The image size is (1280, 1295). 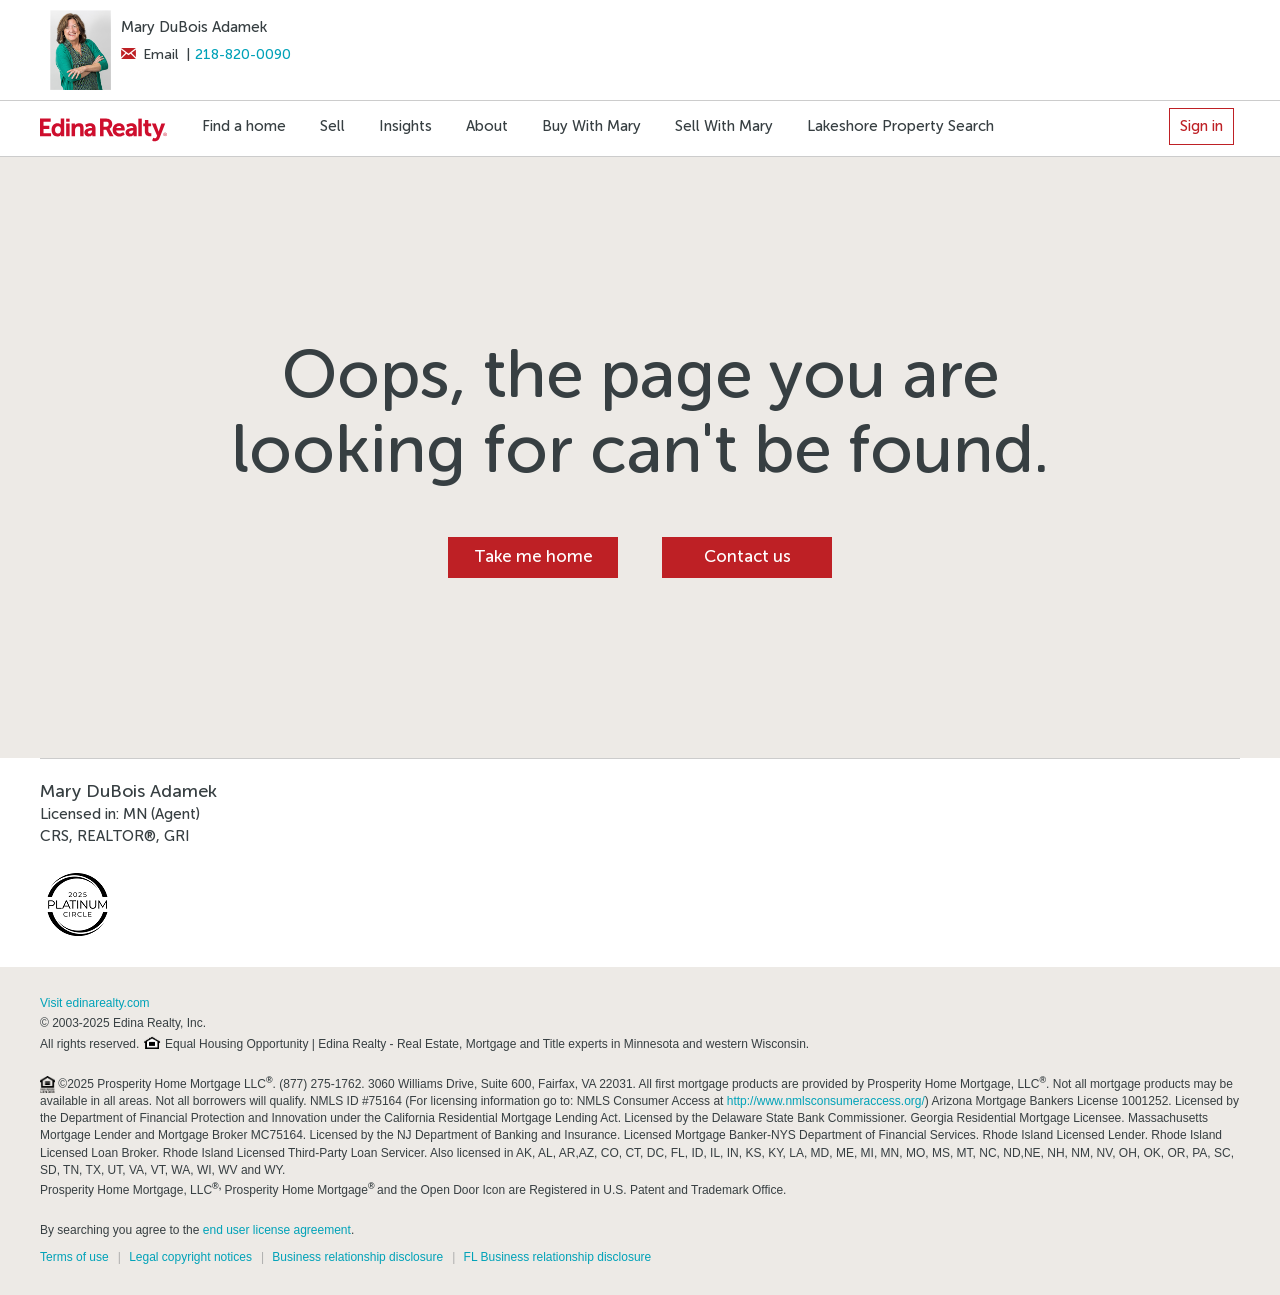 What do you see at coordinates (95, 1003) in the screenshot?
I see `Visit edinarealty.com` at bounding box center [95, 1003].